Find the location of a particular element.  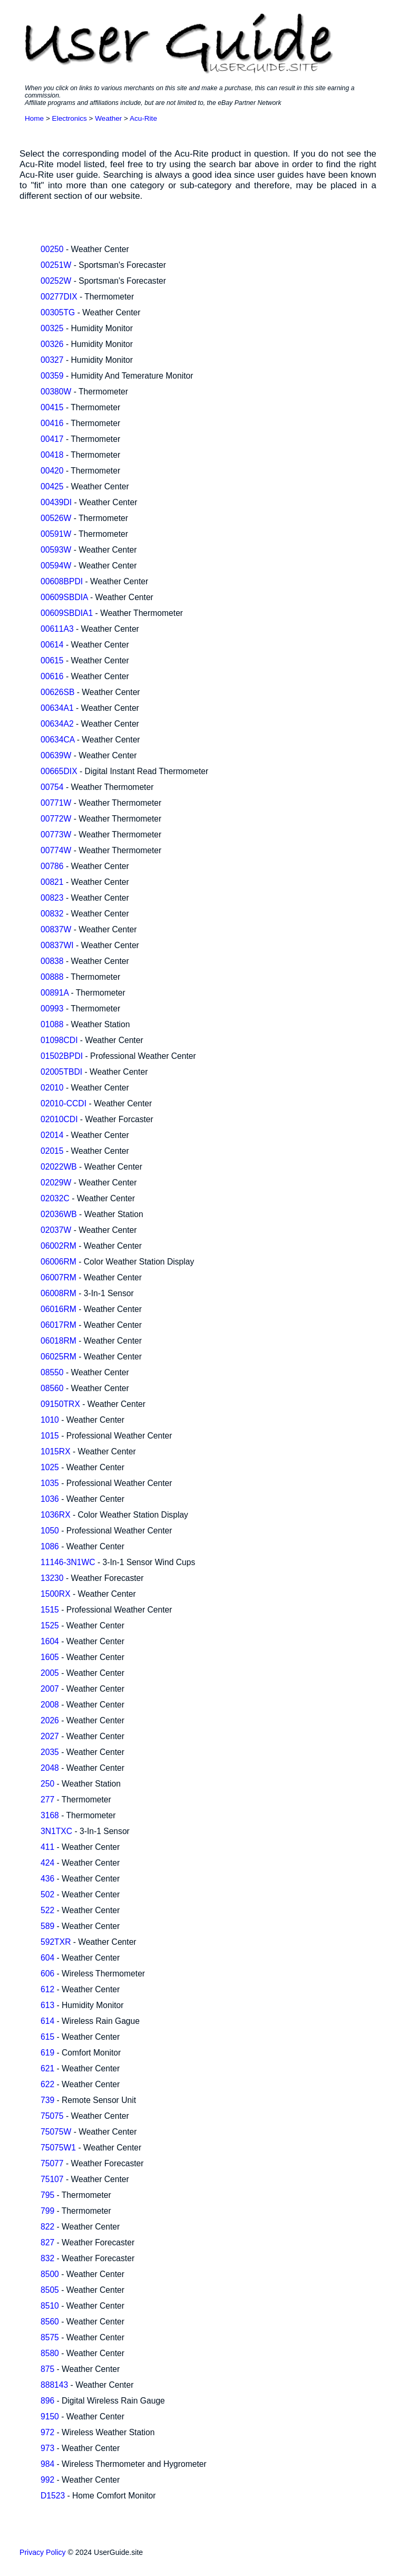

2007 is located at coordinates (50, 1688).